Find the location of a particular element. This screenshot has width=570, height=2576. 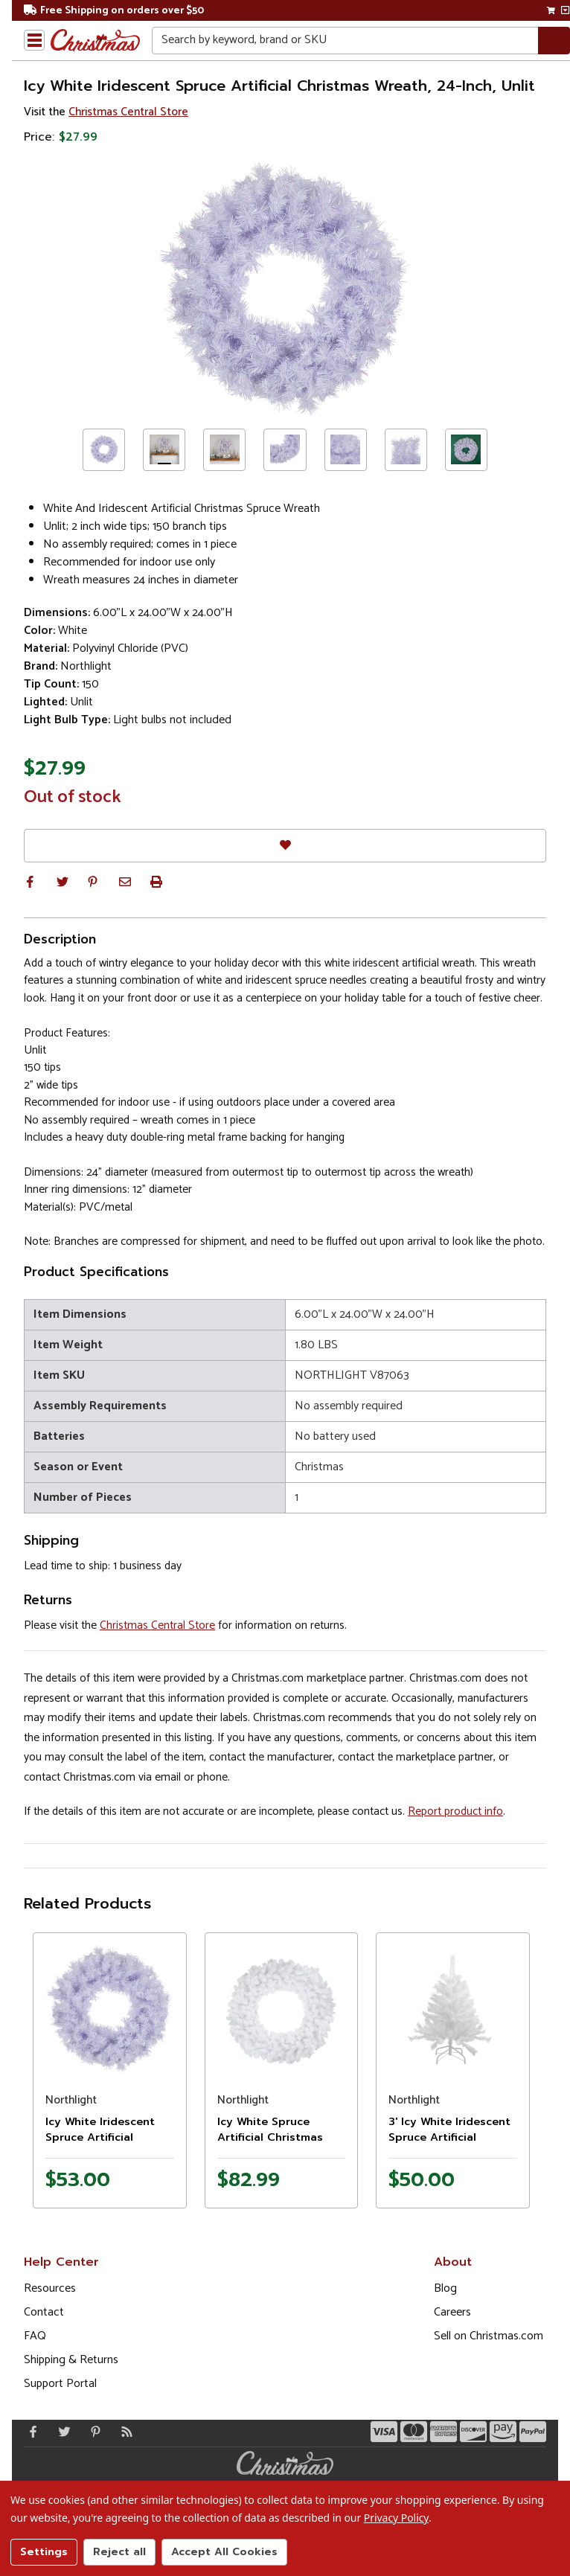

Icy White Spruce Artificial Christmas Wreath - 48" - Unlit is located at coordinates (272, 2137).